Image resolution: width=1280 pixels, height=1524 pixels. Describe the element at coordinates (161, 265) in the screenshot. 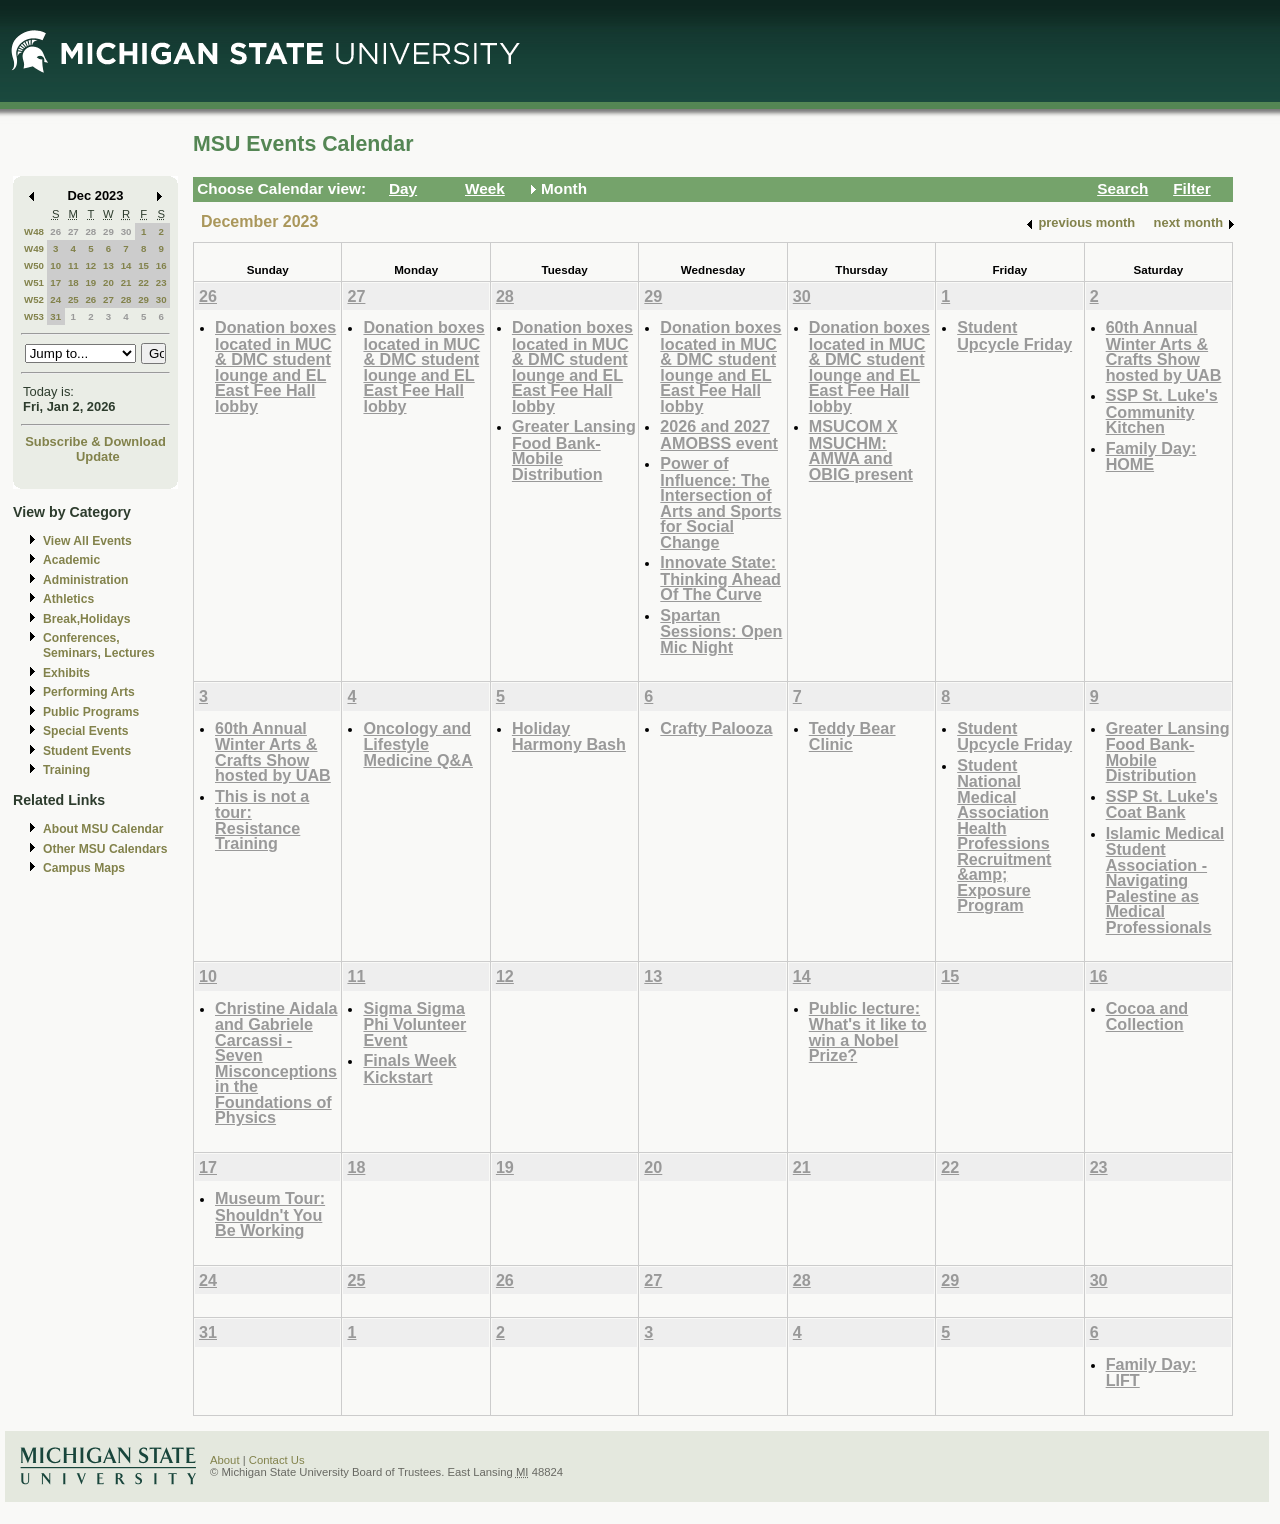

I see `16` at that location.